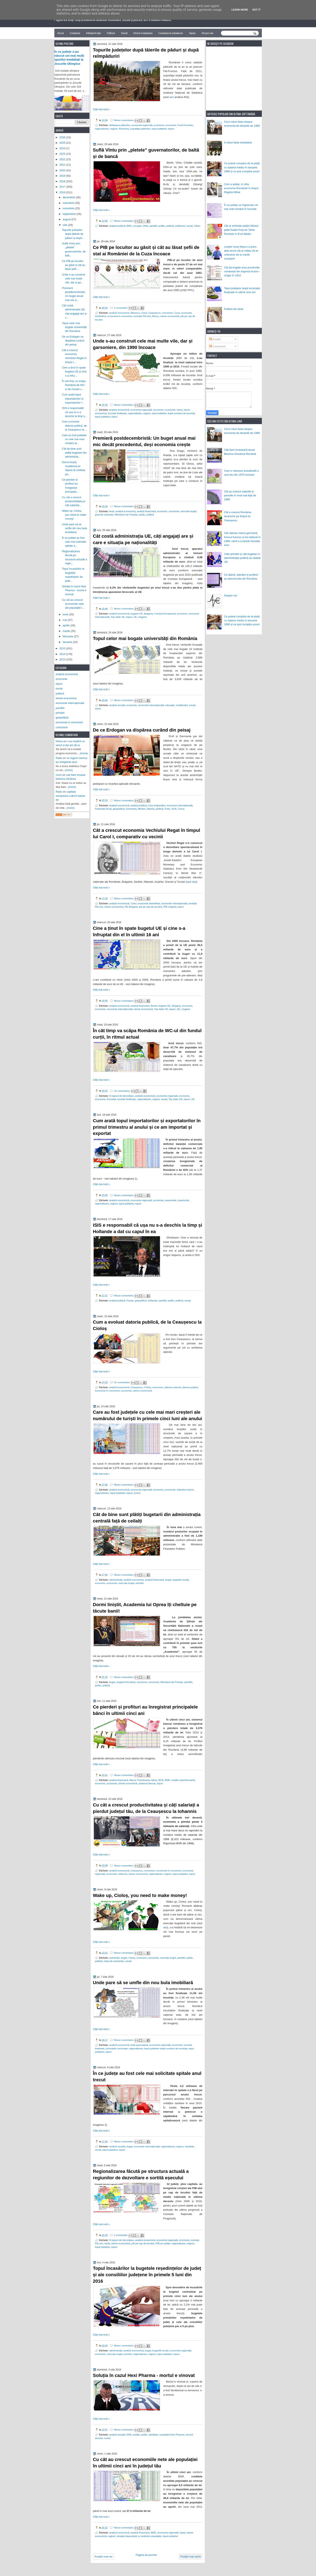 The image size is (316, 2576). I want to click on economic, so click(159, 125).